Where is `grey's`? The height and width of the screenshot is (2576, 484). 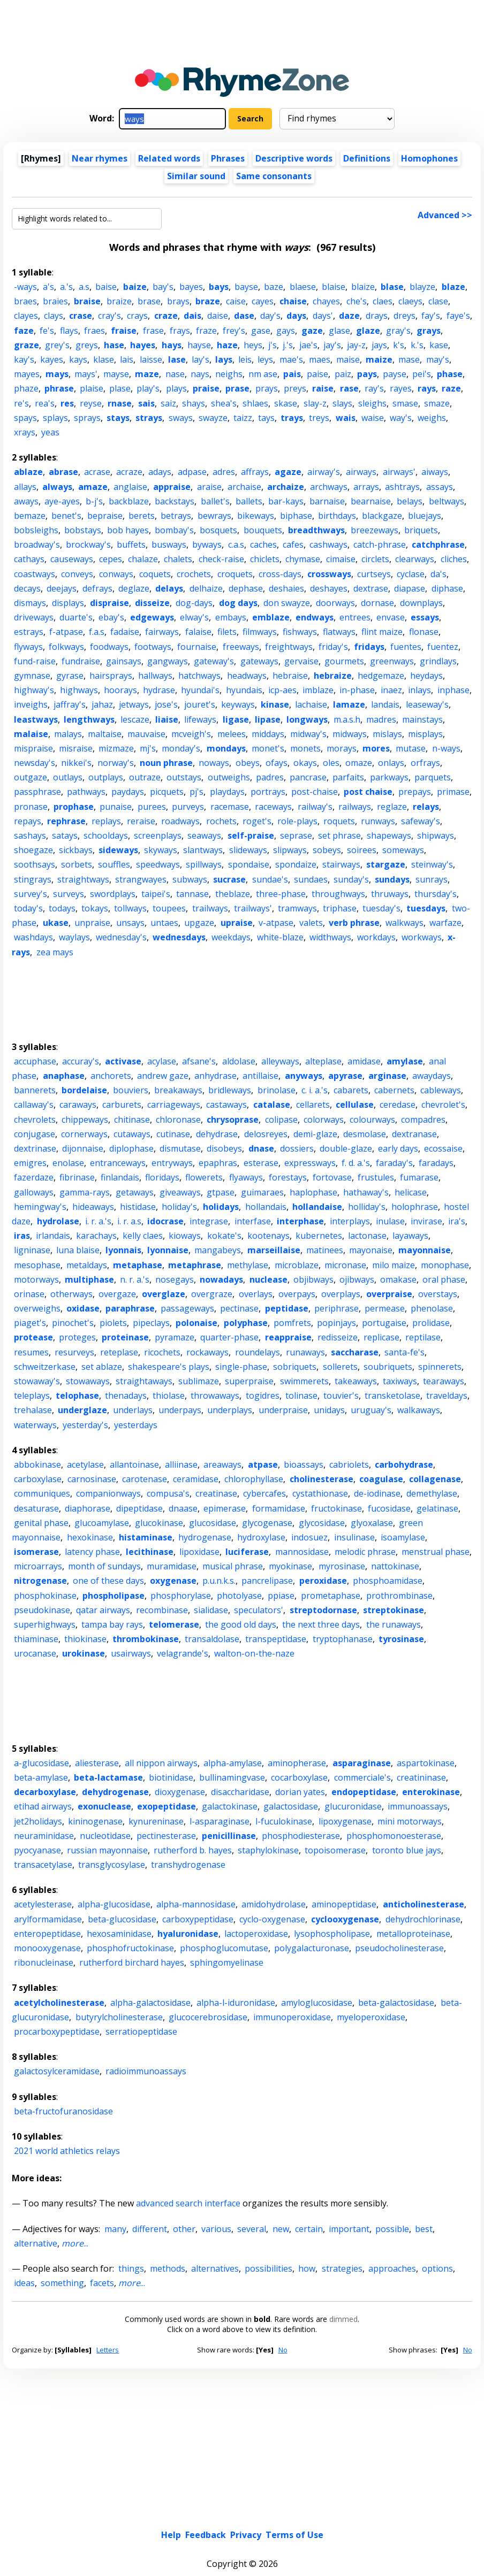
grey's is located at coordinates (57, 345).